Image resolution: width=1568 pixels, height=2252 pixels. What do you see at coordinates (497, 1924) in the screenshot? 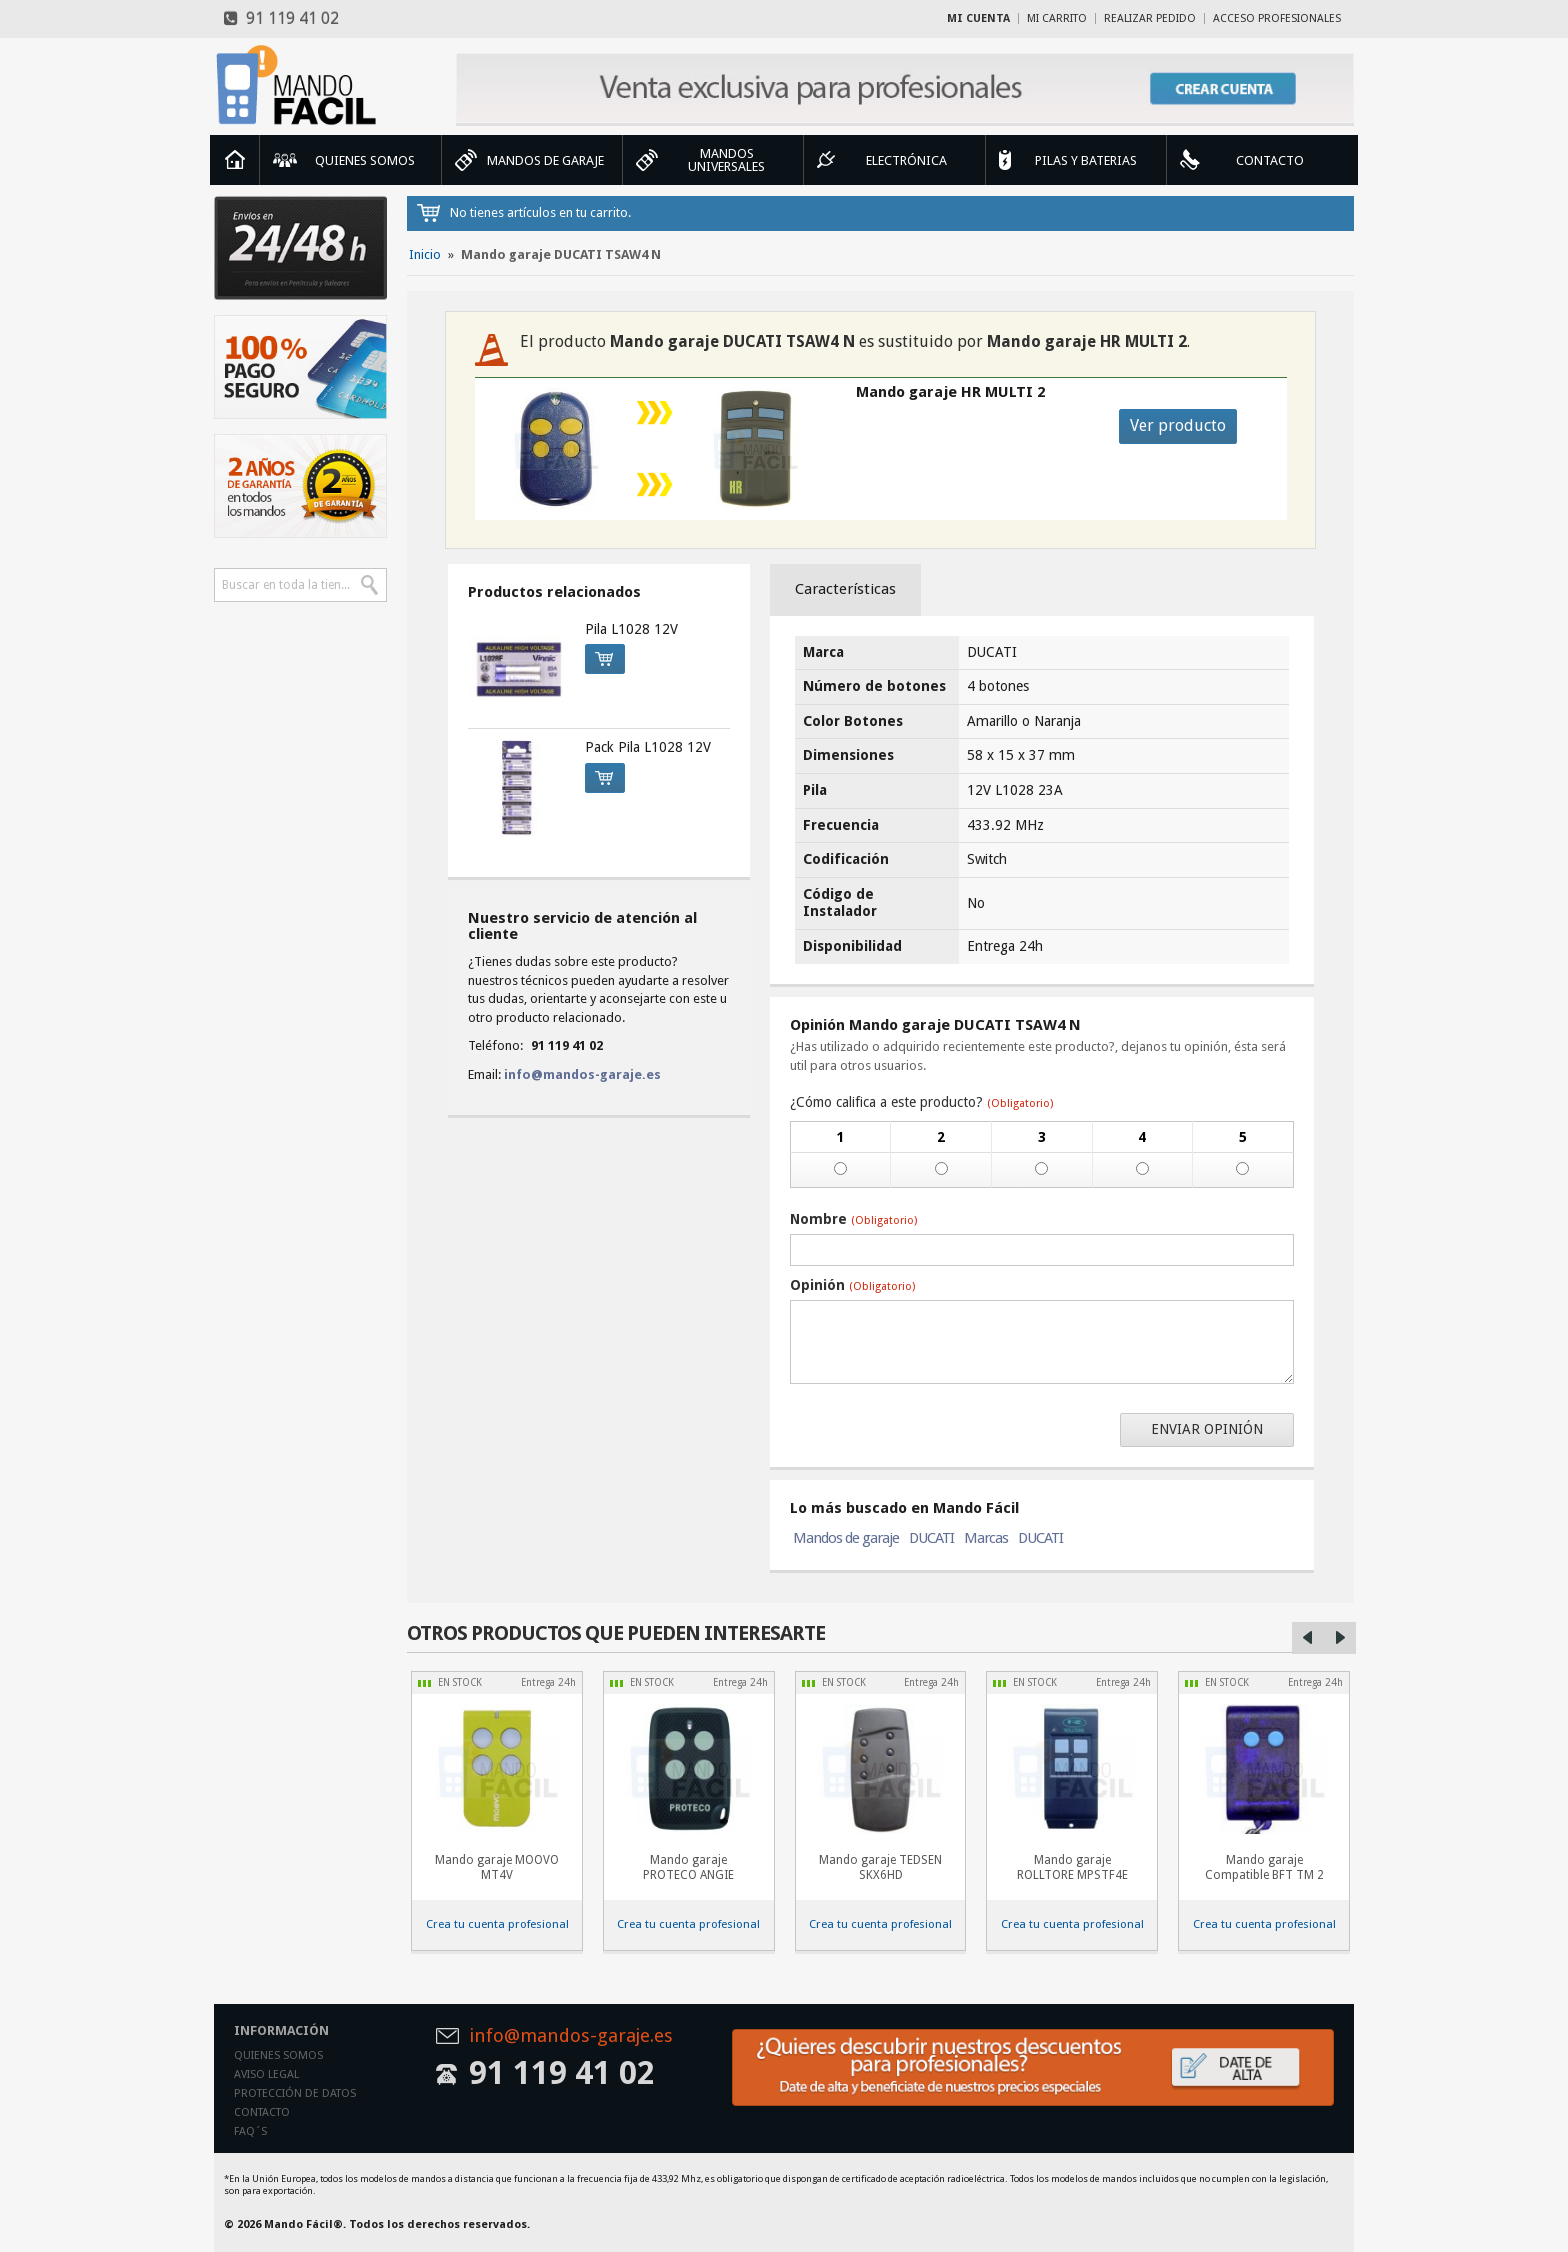
I see `Crea tu cuenta profesional` at bounding box center [497, 1924].